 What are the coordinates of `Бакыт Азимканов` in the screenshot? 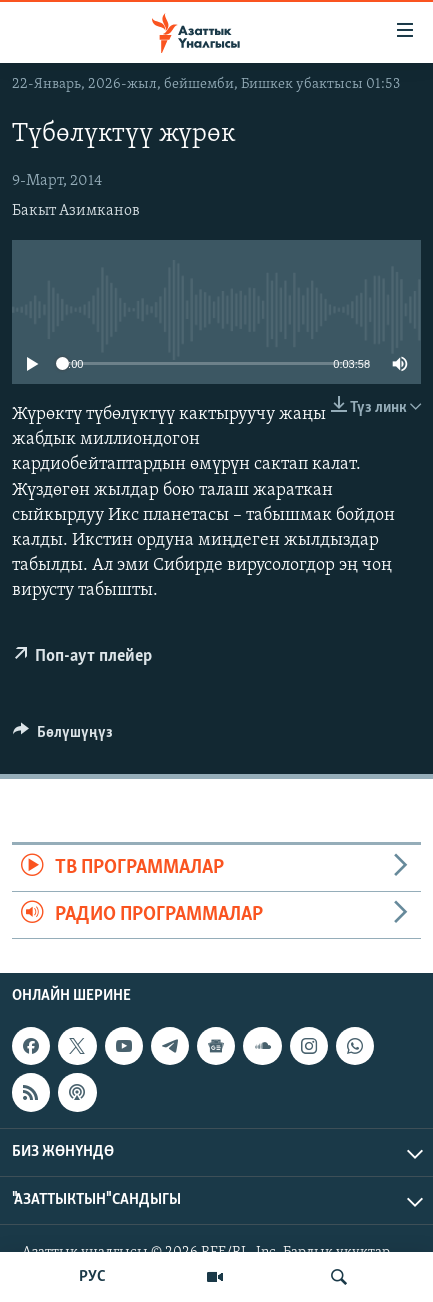 It's located at (76, 211).